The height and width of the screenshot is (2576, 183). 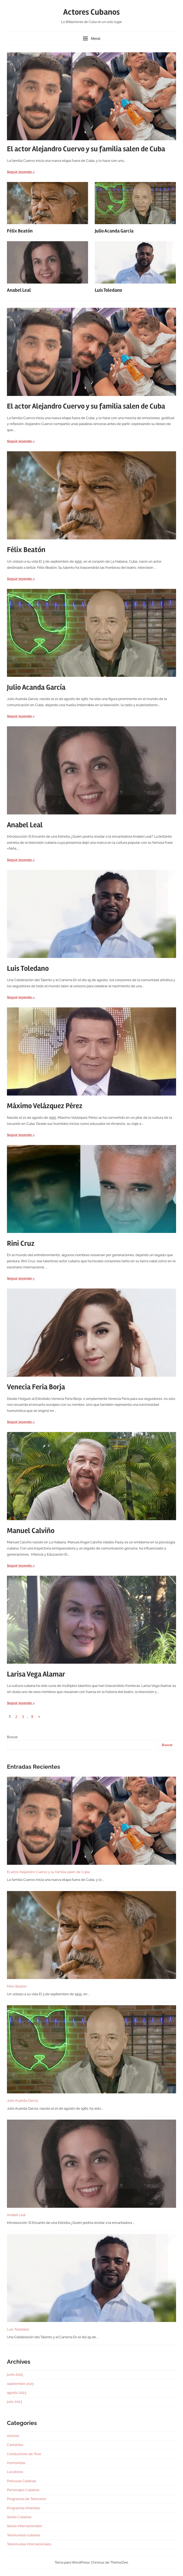 What do you see at coordinates (15, 2445) in the screenshot?
I see `Cantantes` at bounding box center [15, 2445].